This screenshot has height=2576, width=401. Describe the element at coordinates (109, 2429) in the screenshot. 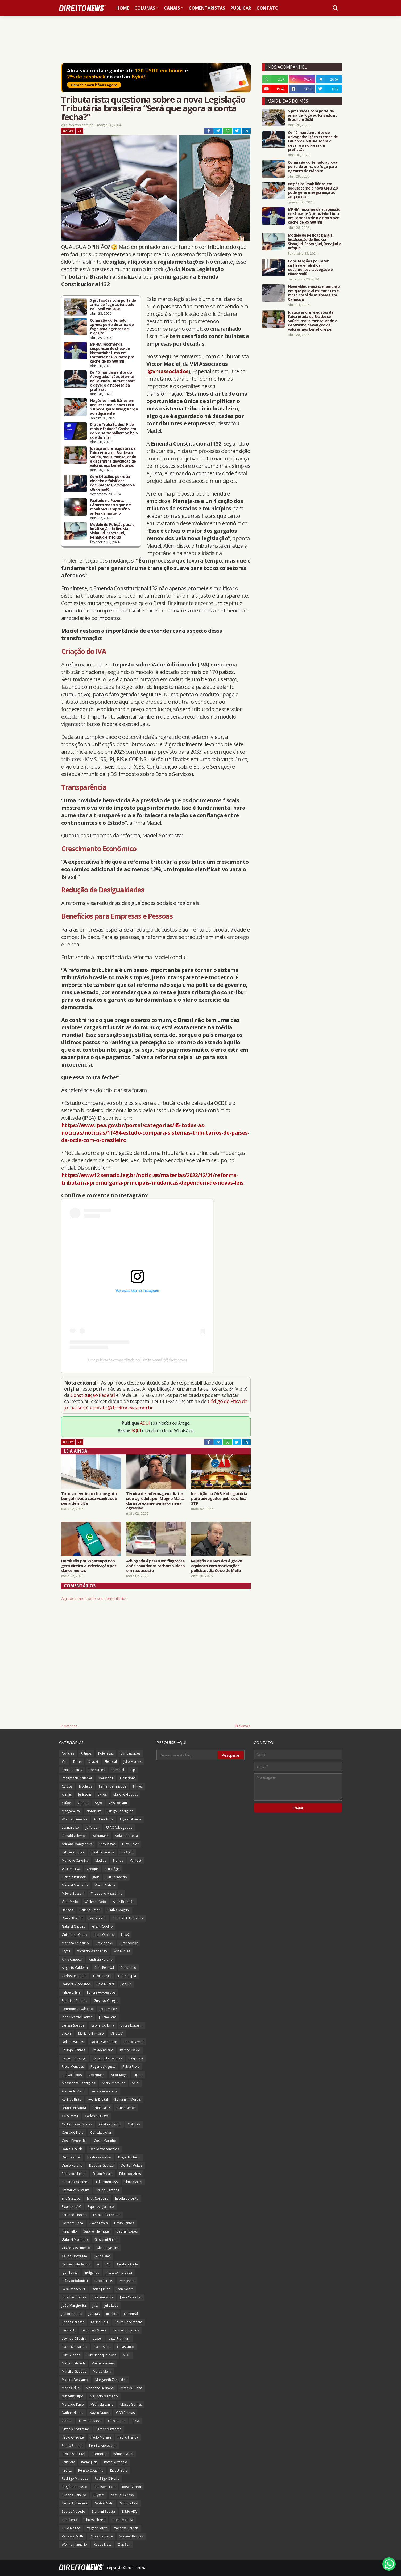

I see `Patrick Mezzomo` at that location.